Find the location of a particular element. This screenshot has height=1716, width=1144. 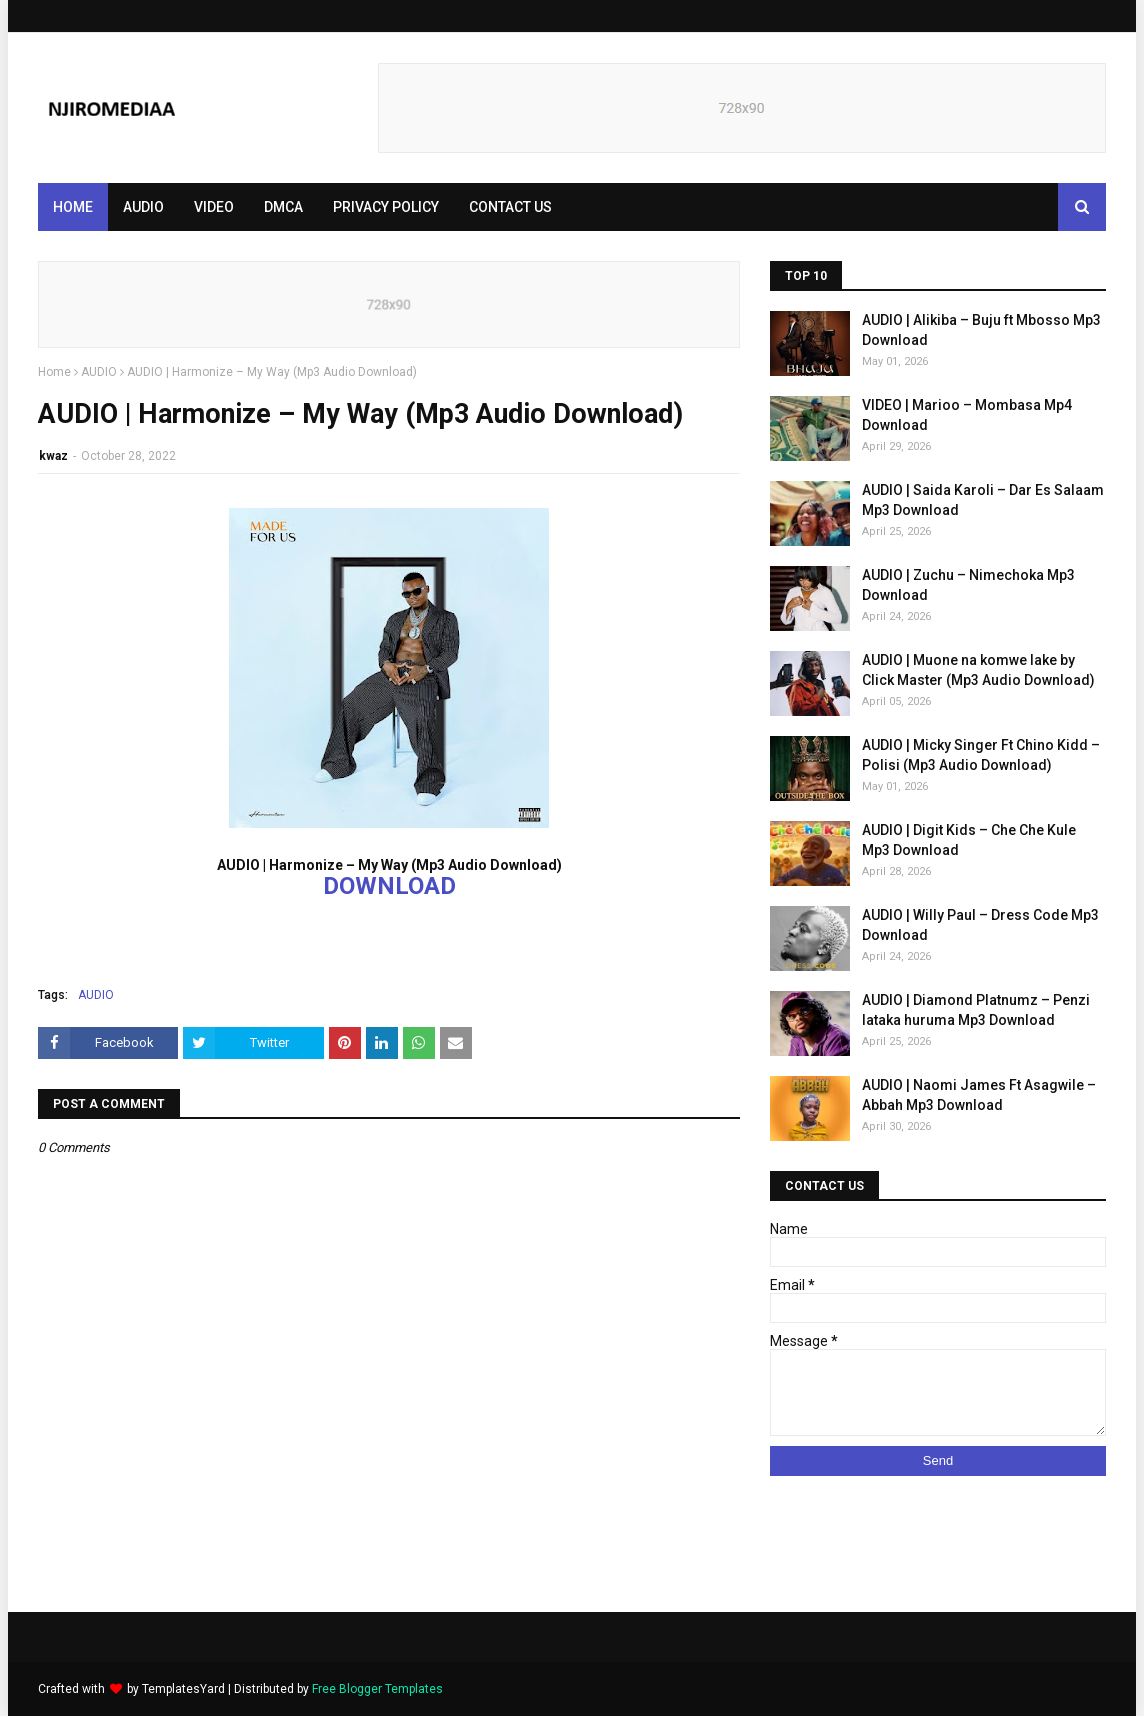

Home [menuitem] is located at coordinates (73, 207).